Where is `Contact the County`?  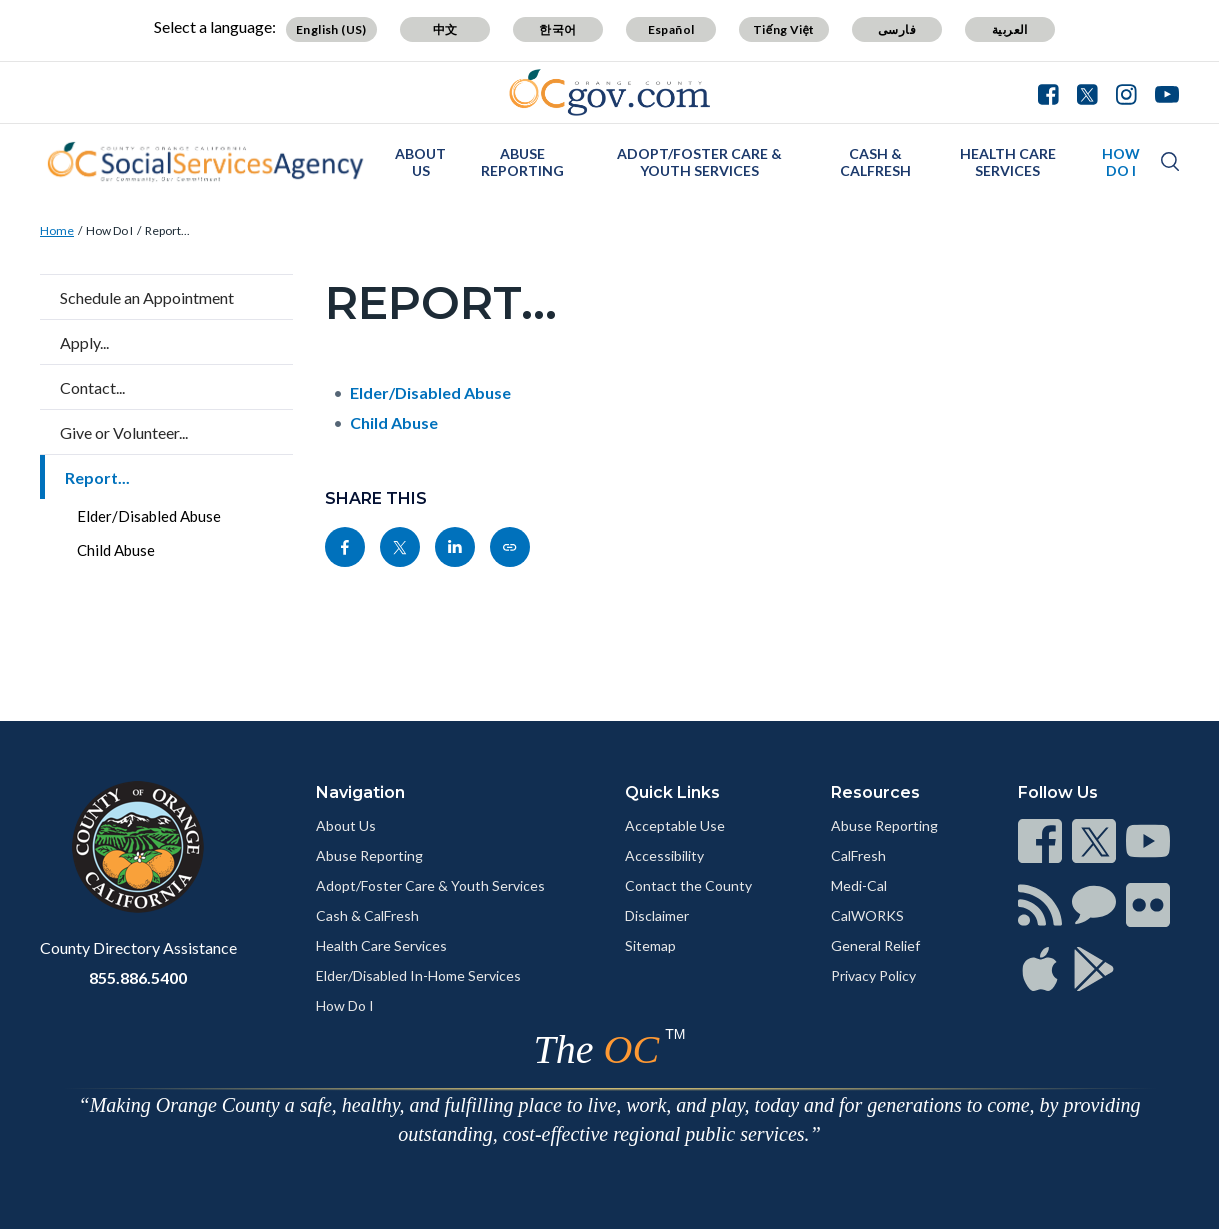
Contact the County is located at coordinates (688, 885).